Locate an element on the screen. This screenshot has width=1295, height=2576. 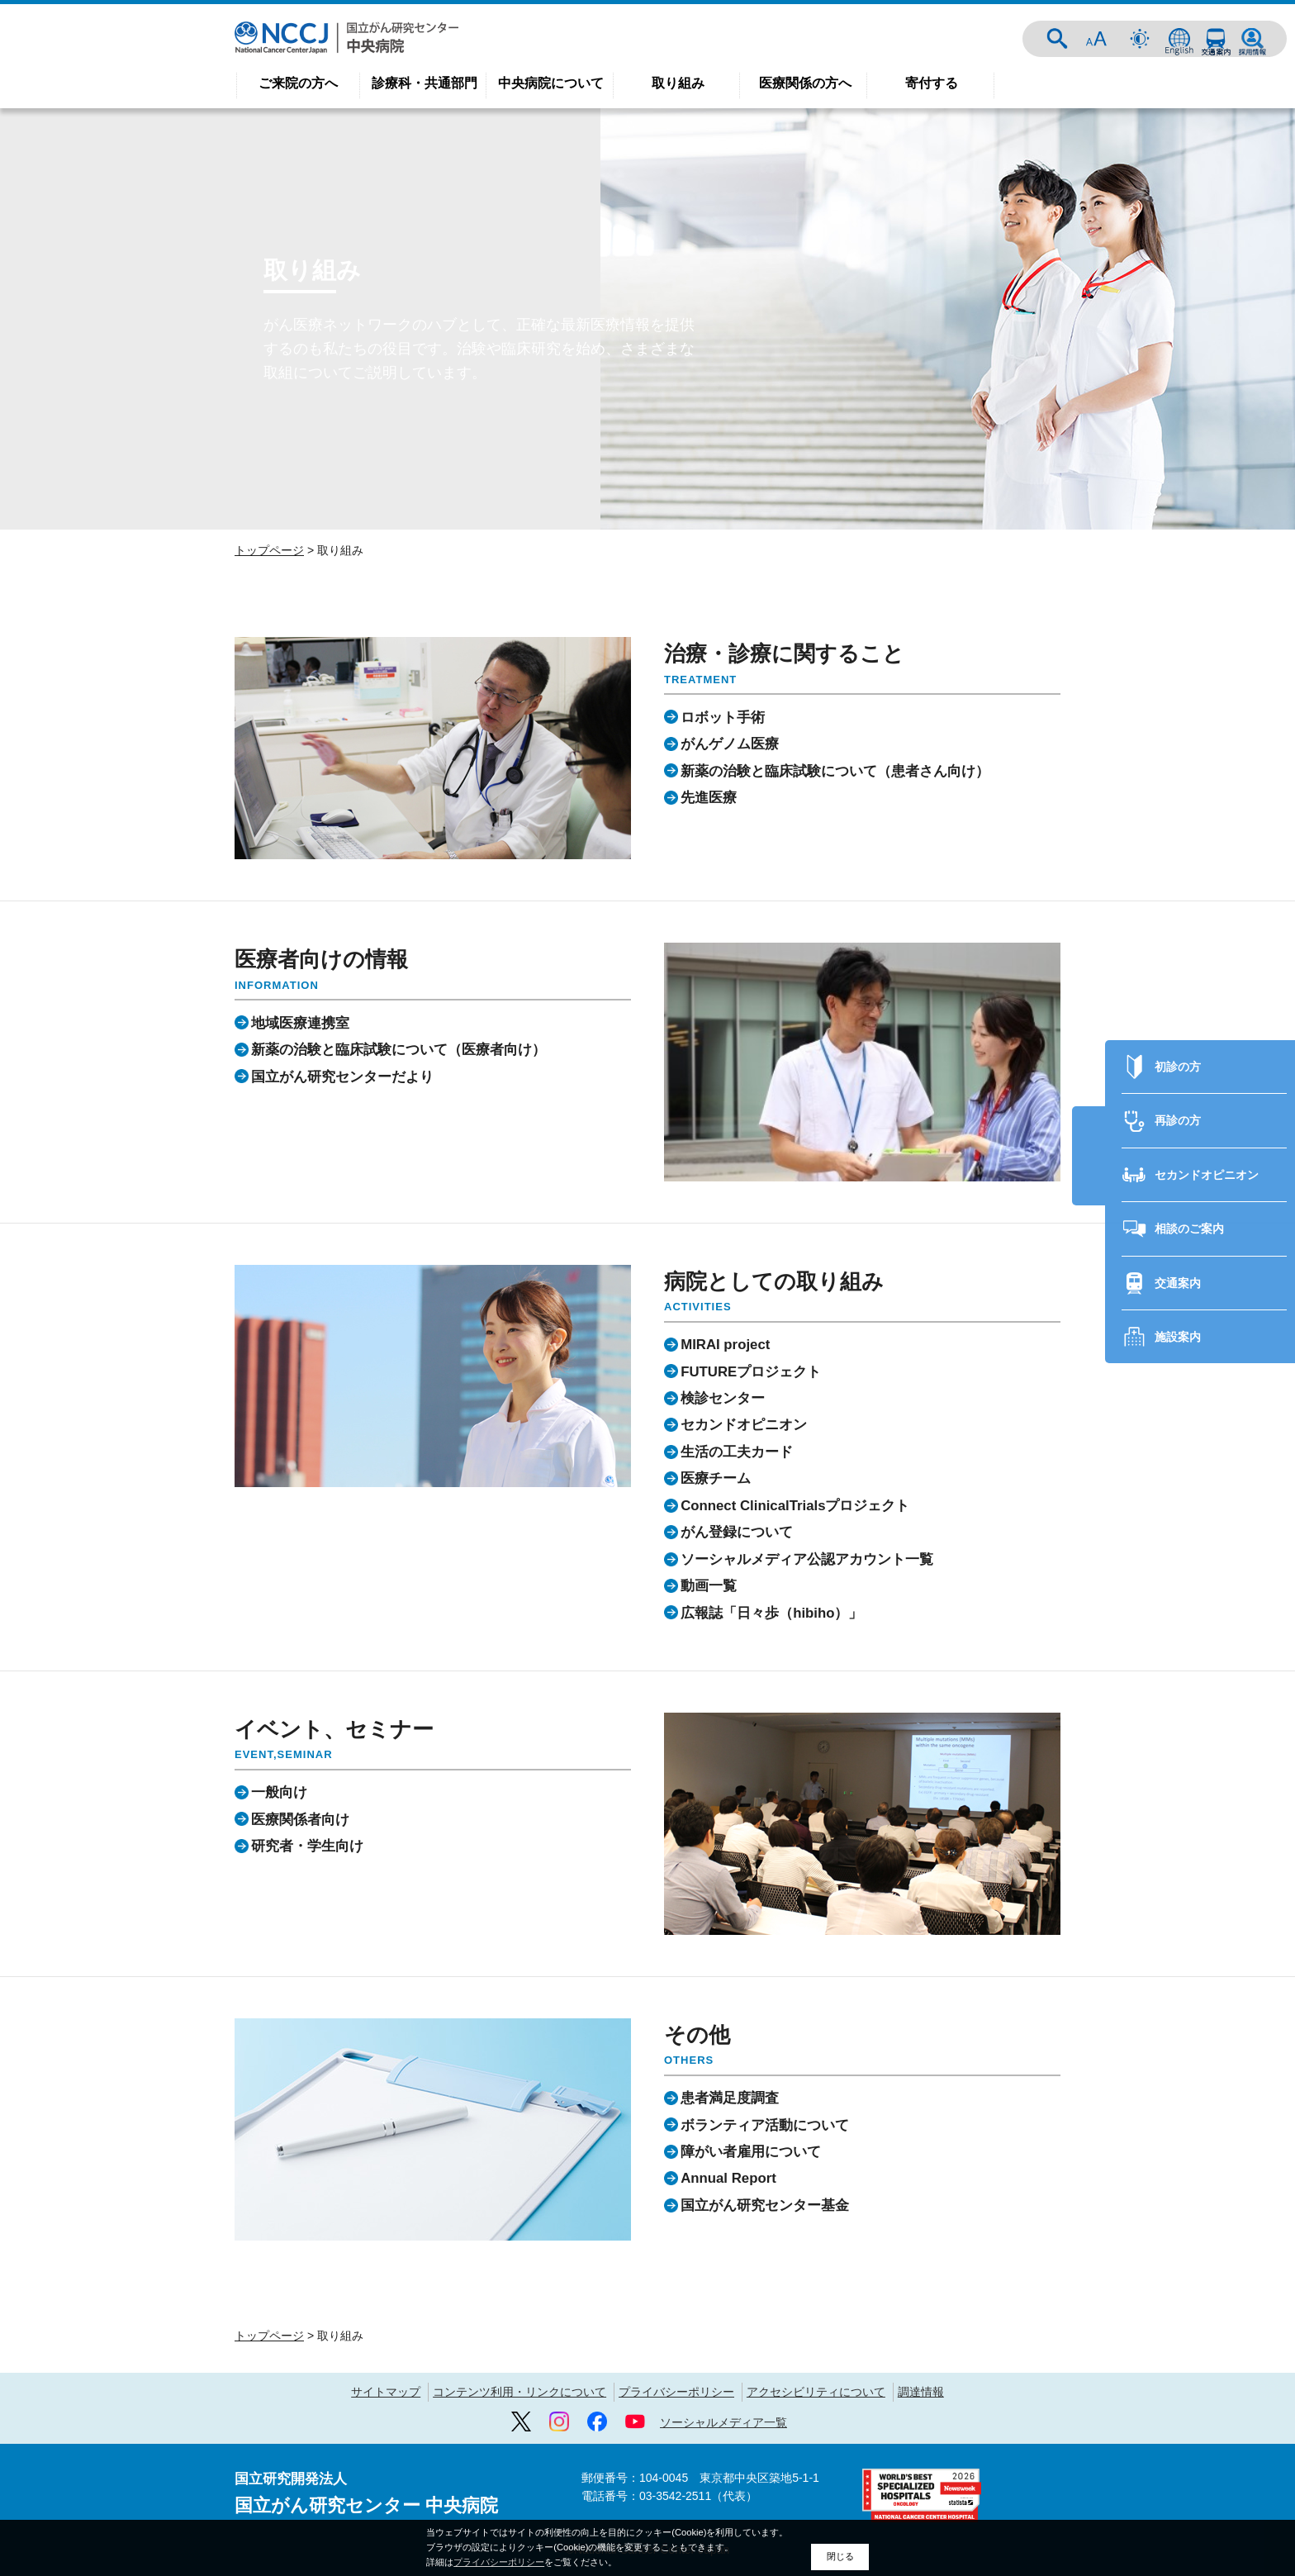
採用情報 is located at coordinates (1252, 39).